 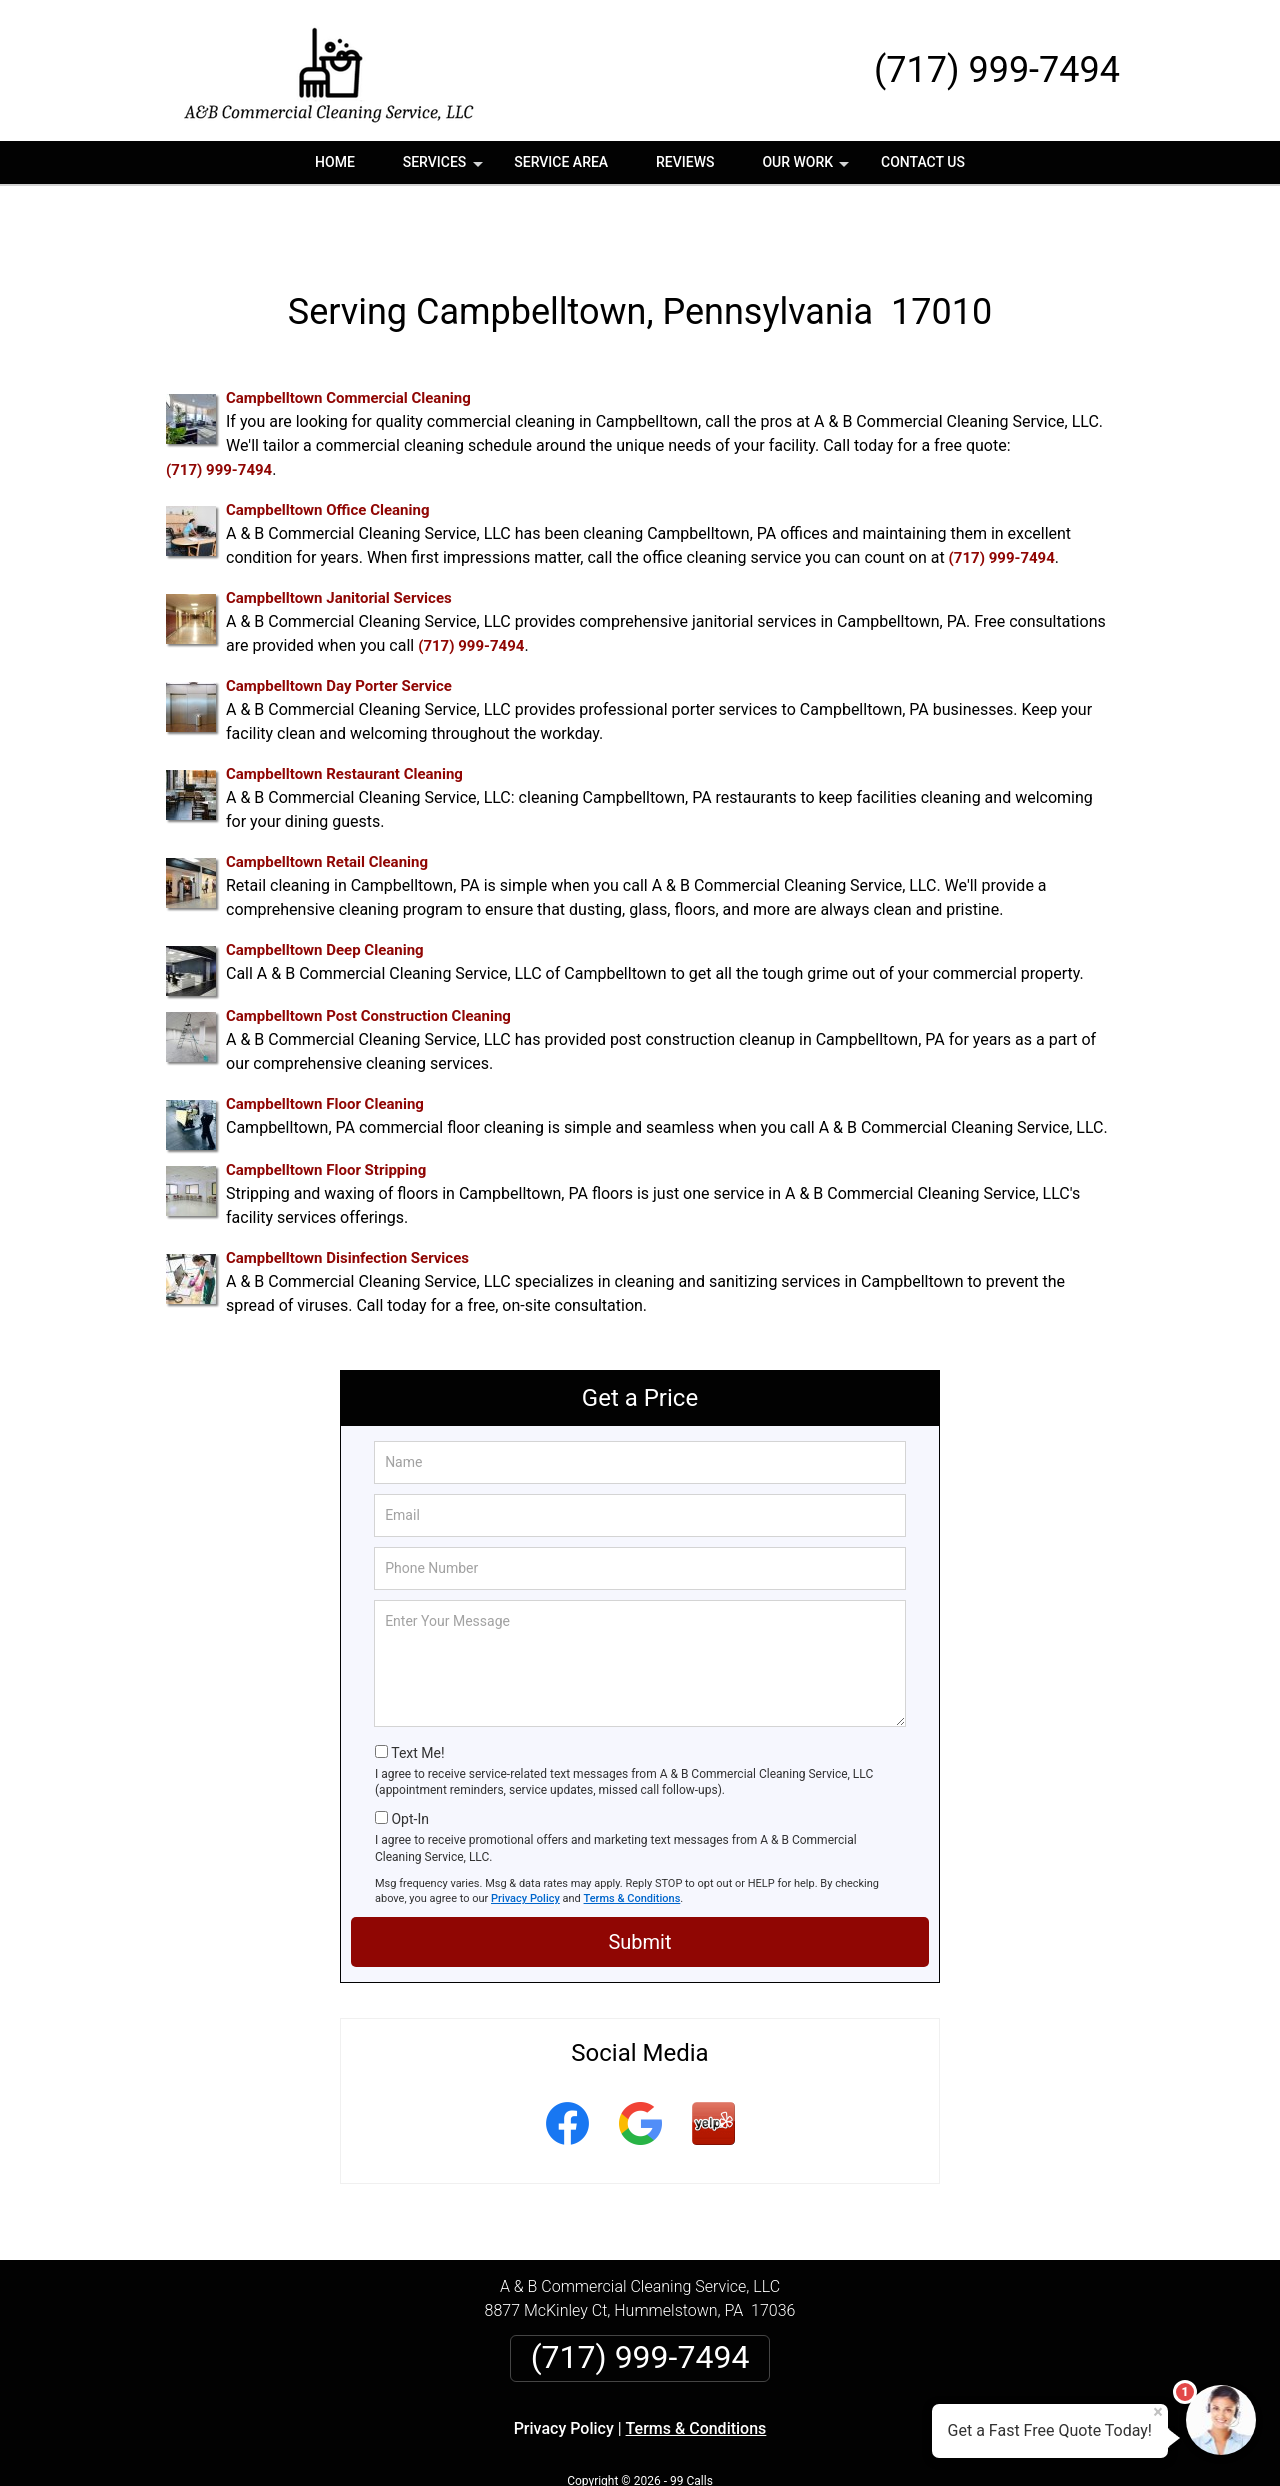 I want to click on Service Area, so click(x=561, y=162).